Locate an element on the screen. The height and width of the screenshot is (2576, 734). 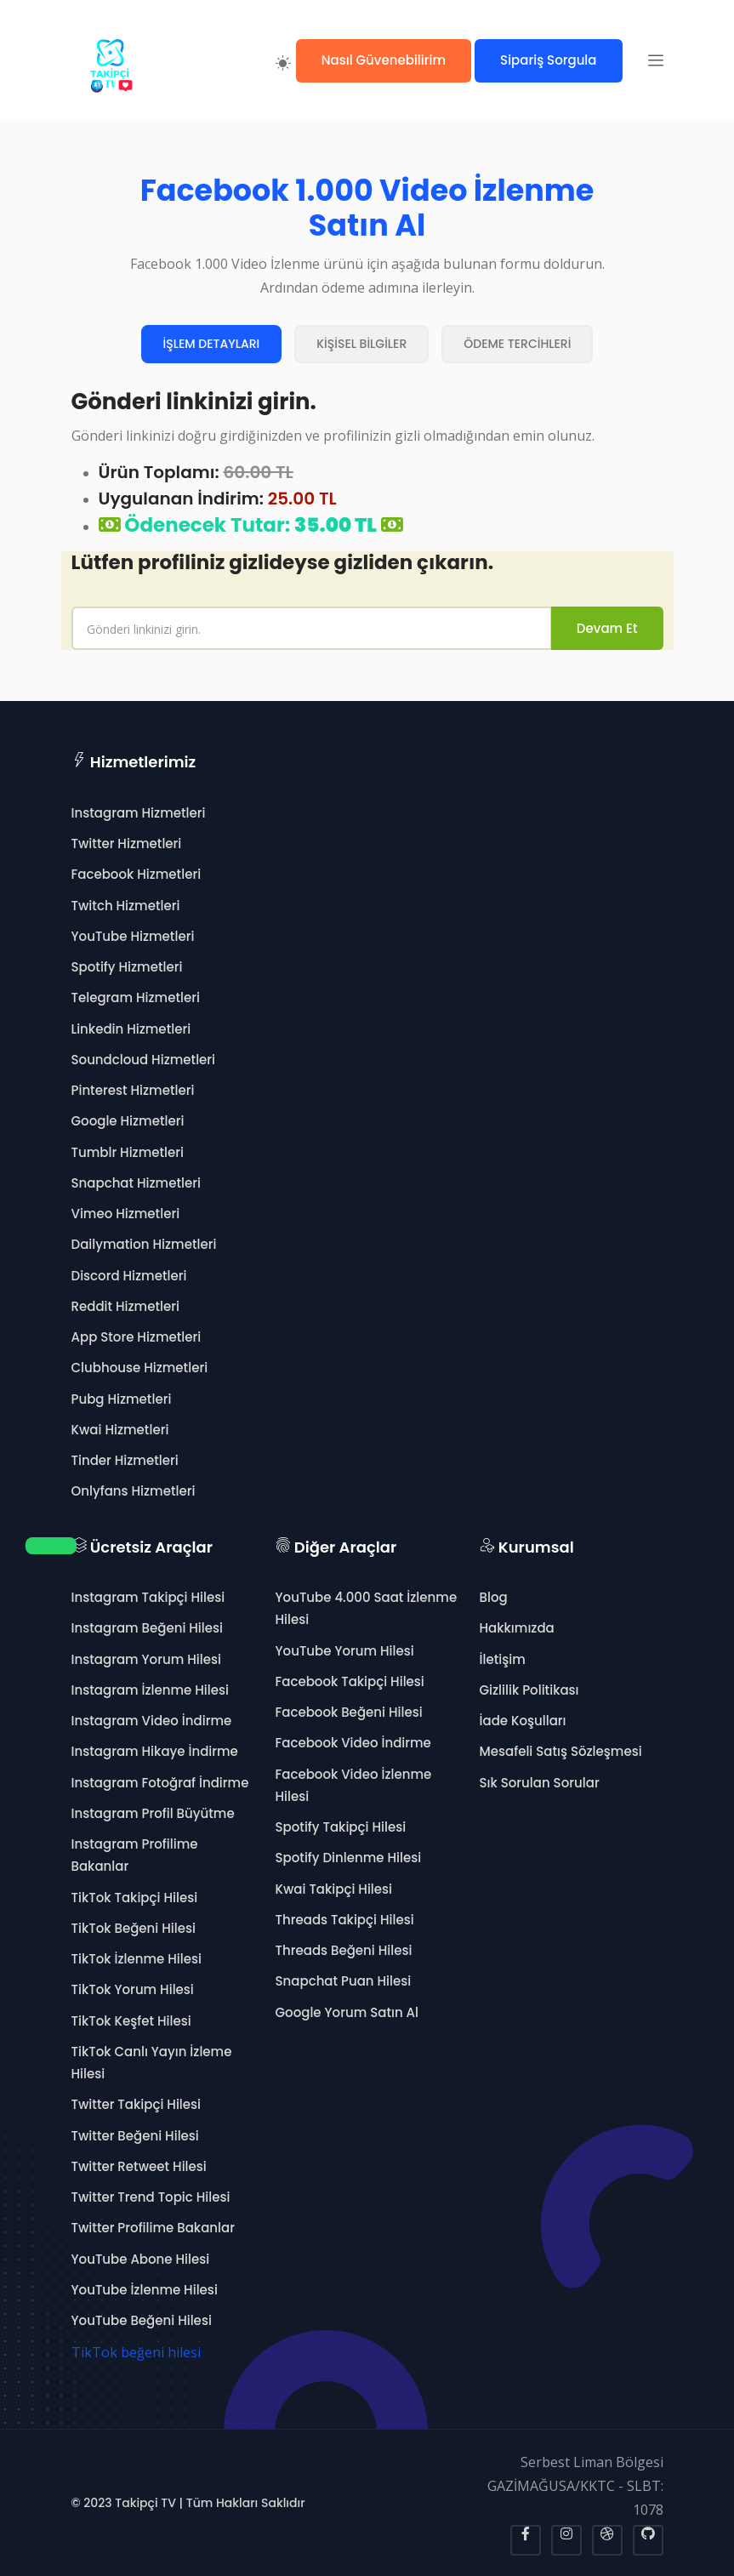
[name] is located at coordinates (311, 628).